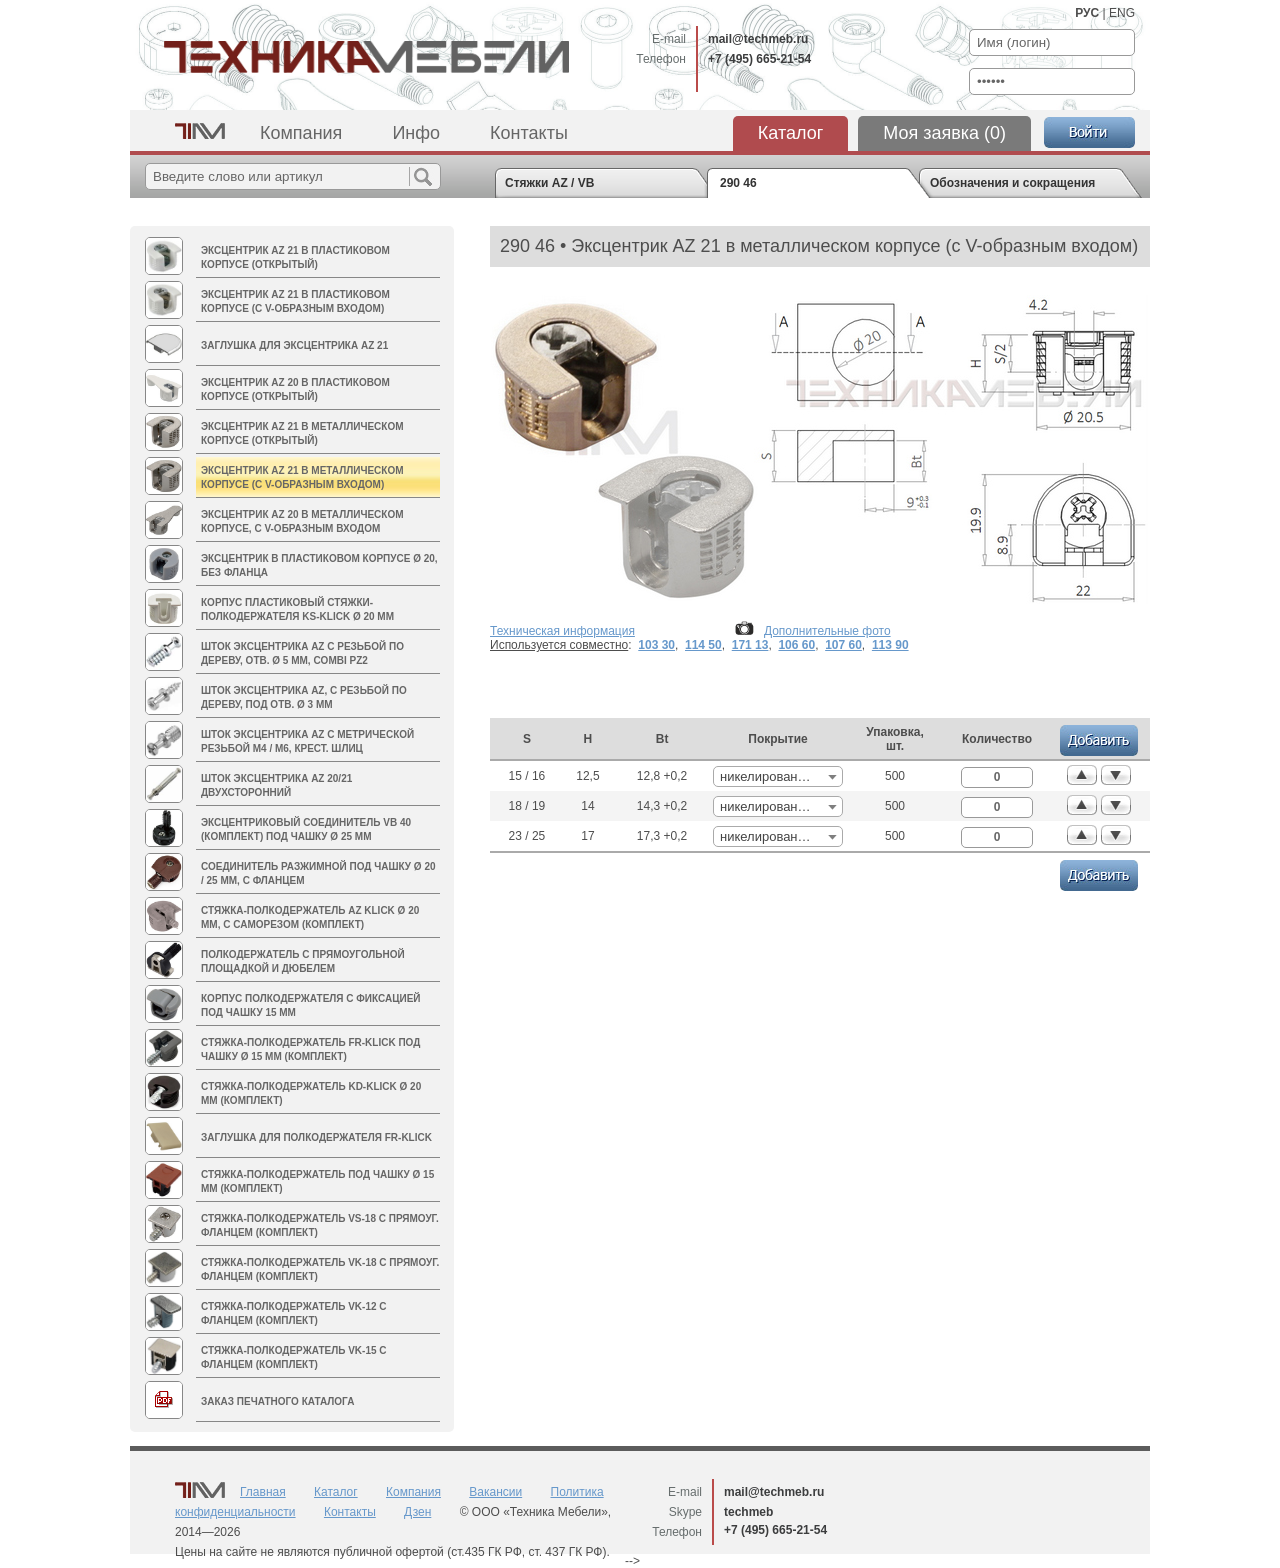 Image resolution: width=1280 pixels, height=1568 pixels. I want to click on Обозначения и сокращения, so click(1012, 183).